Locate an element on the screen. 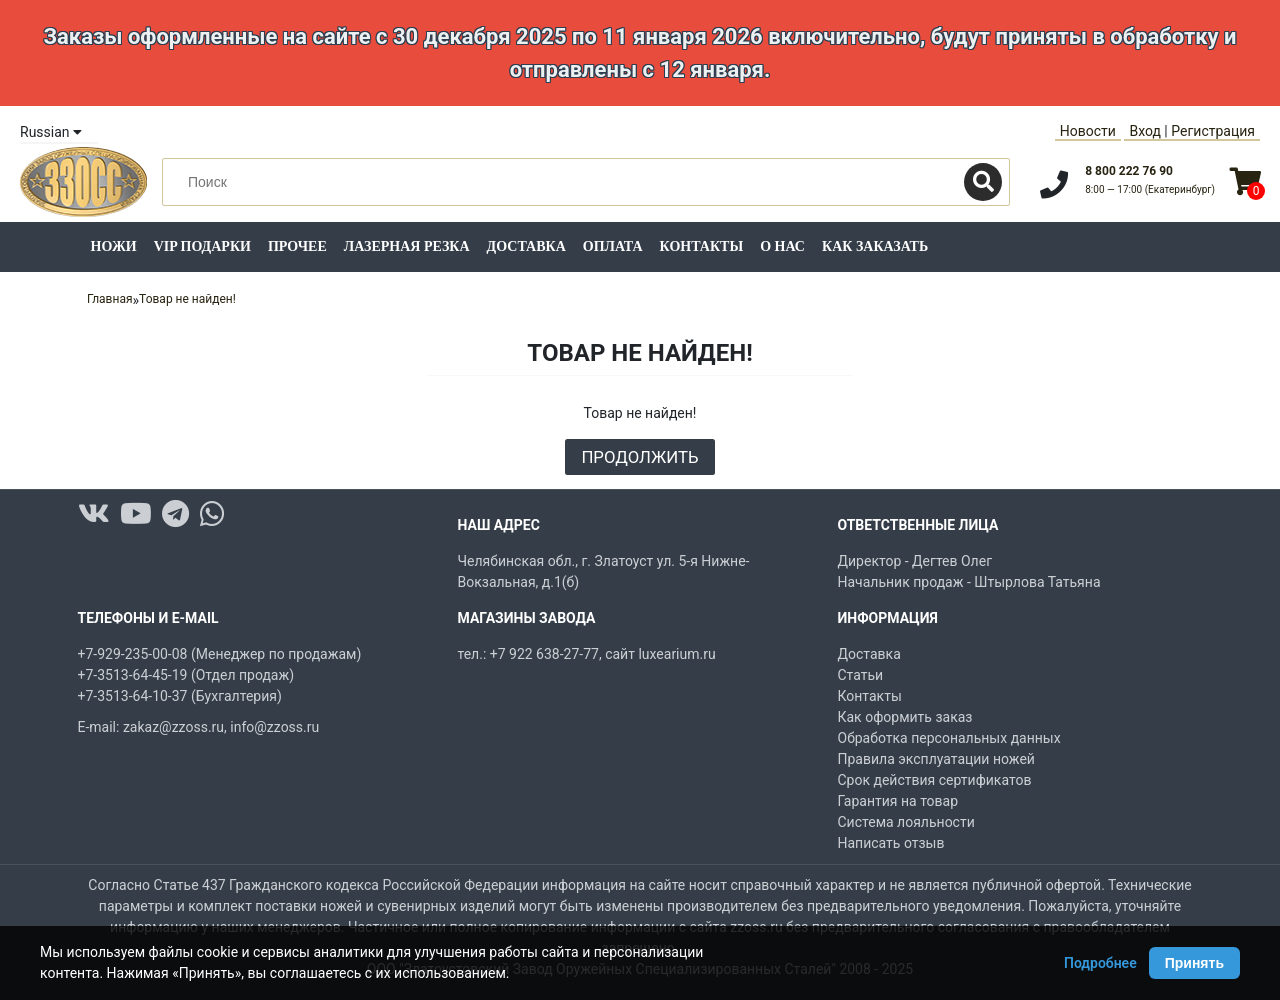  Лазерная резка is located at coordinates (407, 246).